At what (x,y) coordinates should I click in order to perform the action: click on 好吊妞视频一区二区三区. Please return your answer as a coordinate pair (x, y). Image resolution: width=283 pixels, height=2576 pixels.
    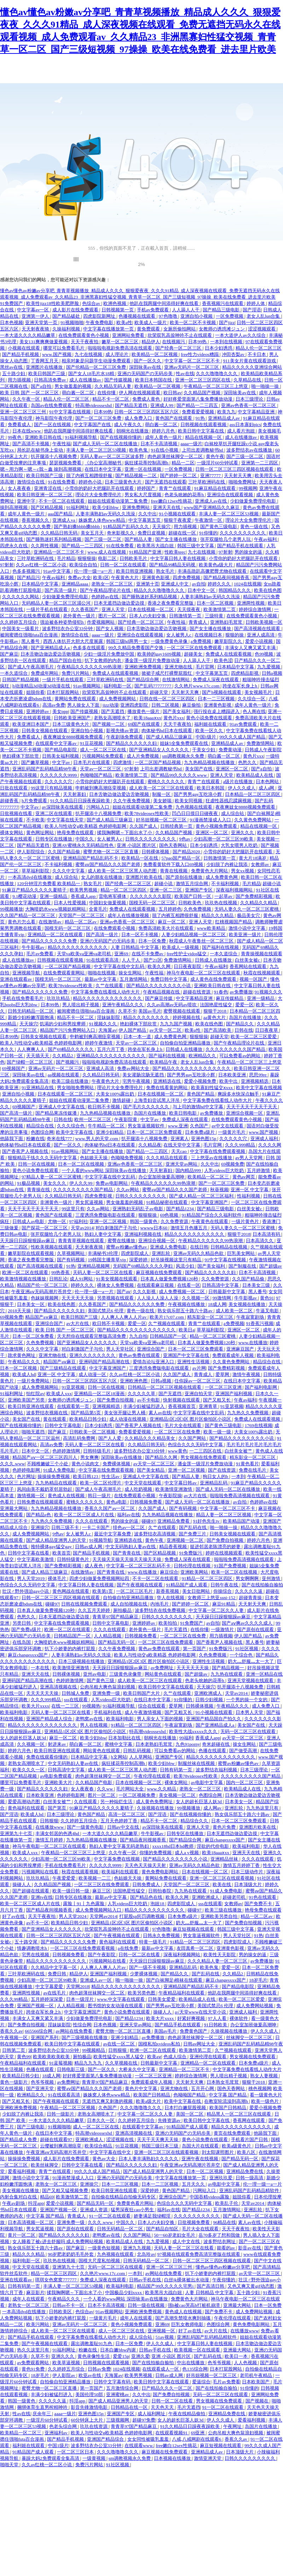
    Looking at the image, I should click on (161, 819).